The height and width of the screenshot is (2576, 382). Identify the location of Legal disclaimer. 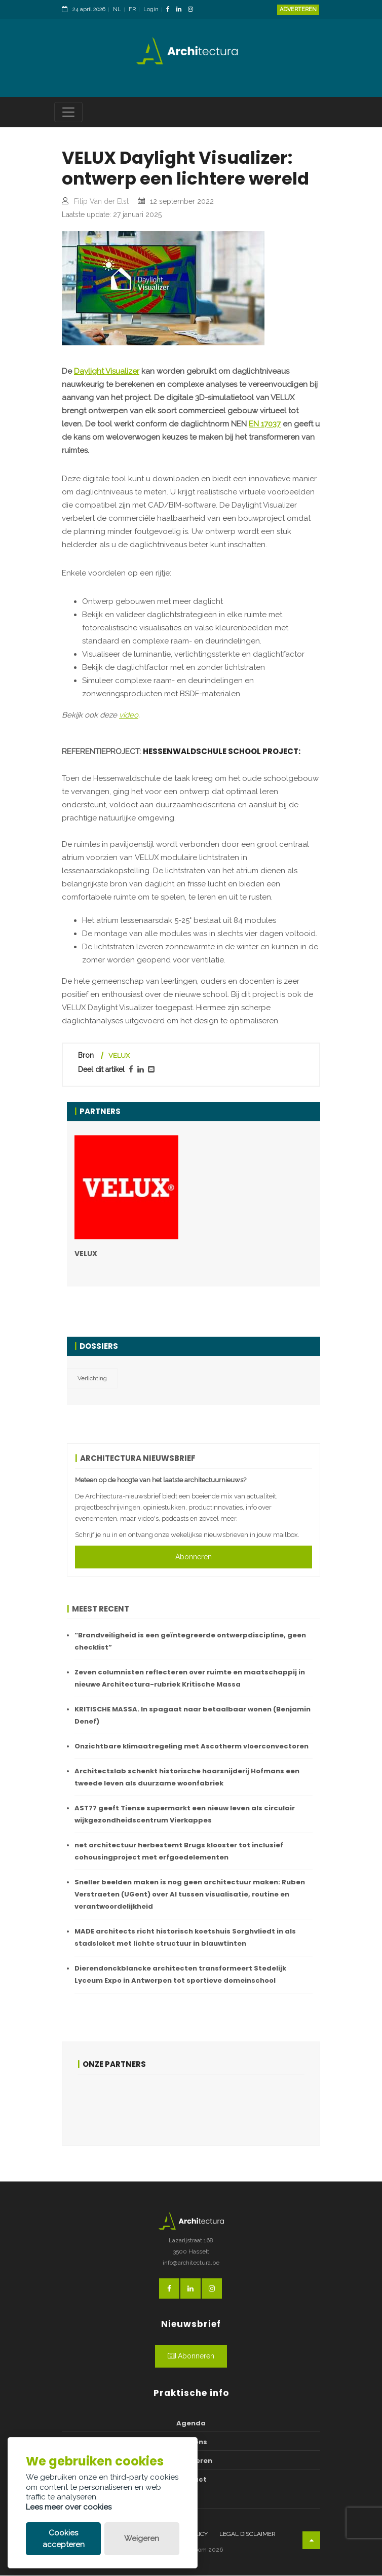
(247, 2534).